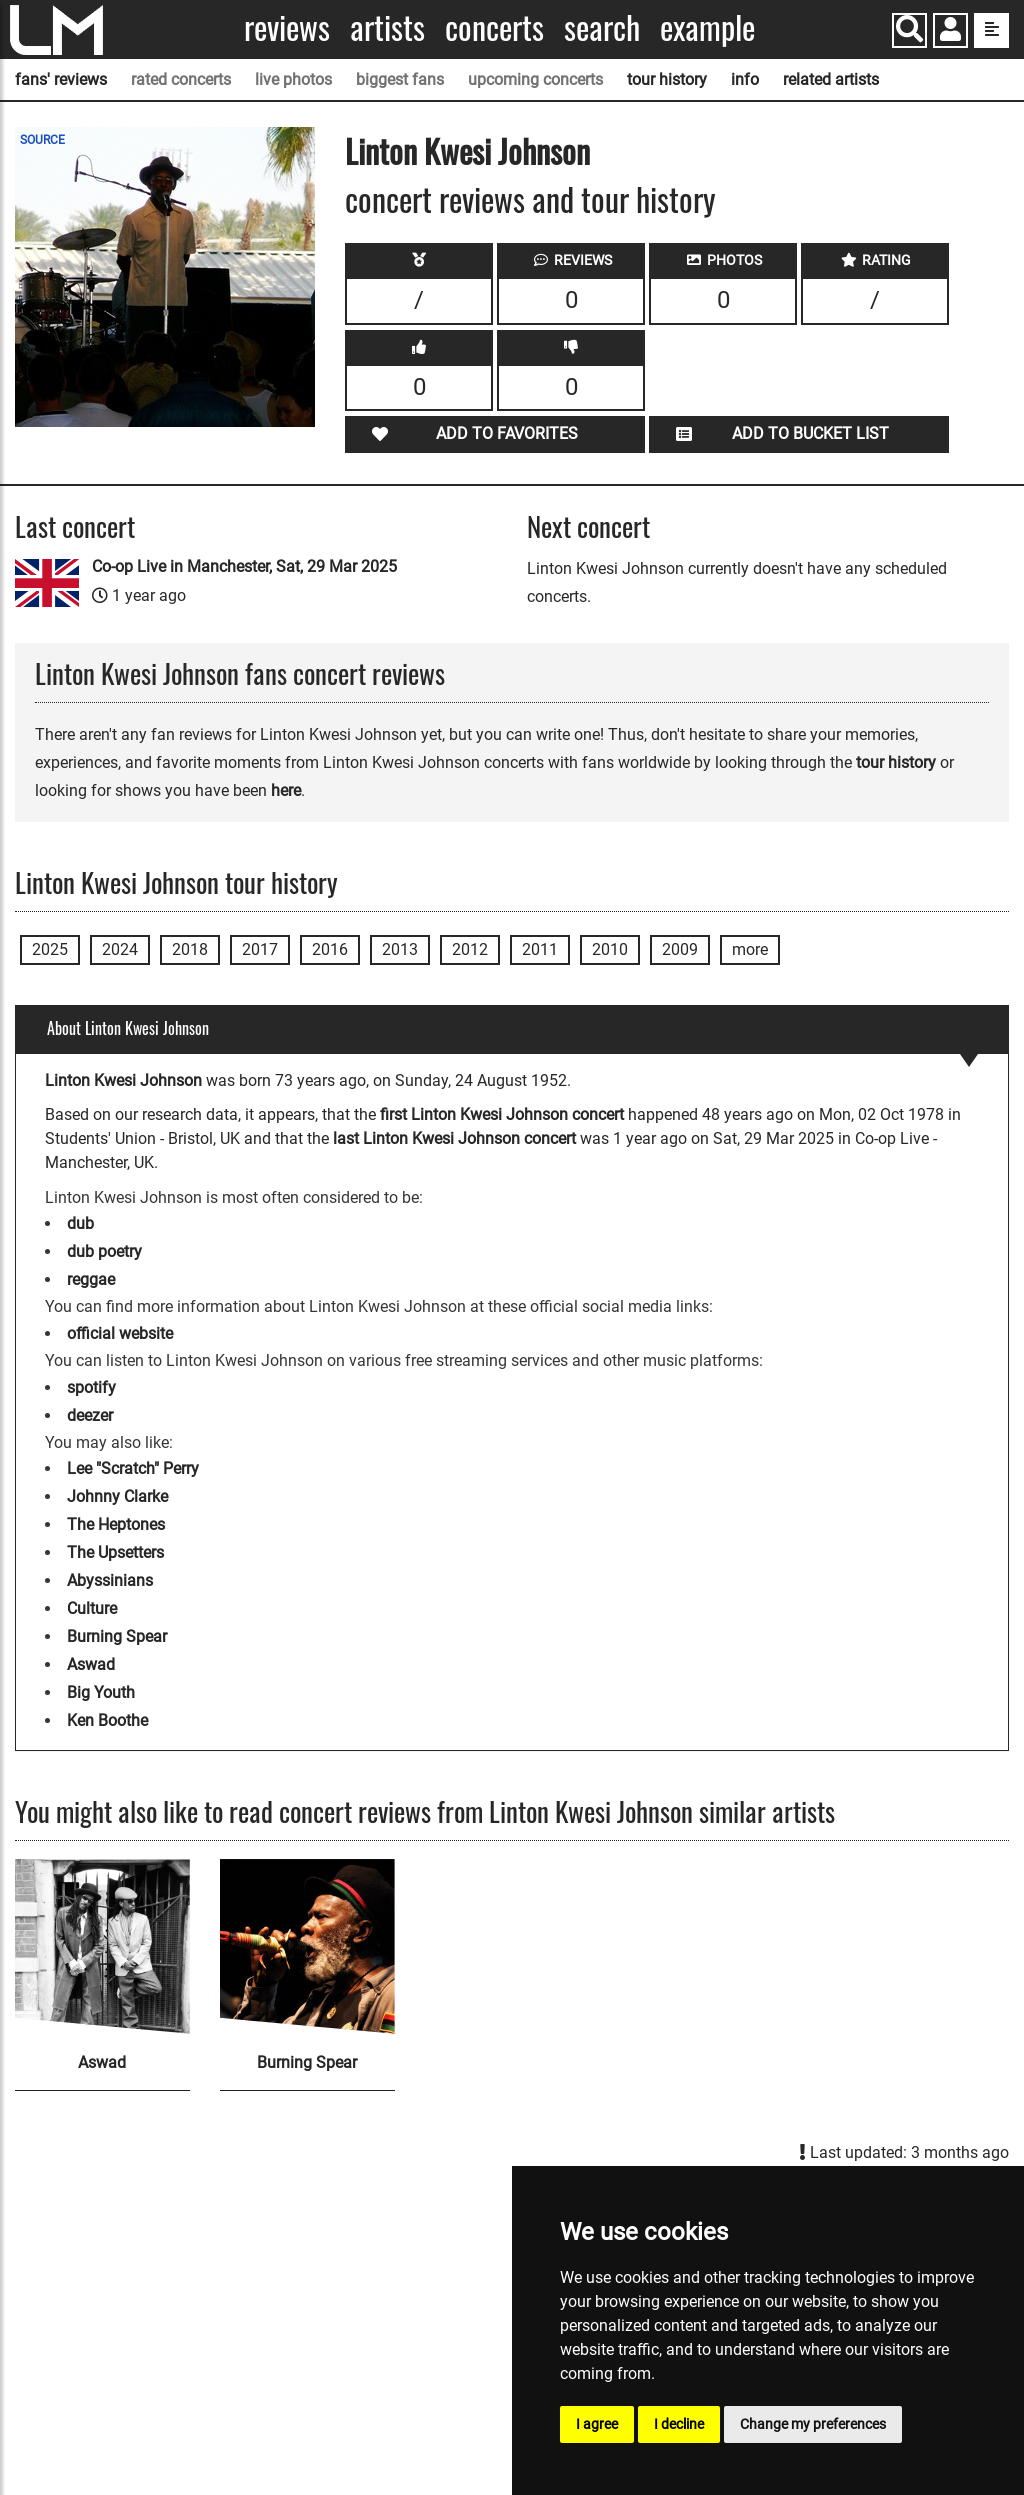 Image resolution: width=1024 pixels, height=2495 pixels. What do you see at coordinates (117, 1636) in the screenshot?
I see `Burning Spear` at bounding box center [117, 1636].